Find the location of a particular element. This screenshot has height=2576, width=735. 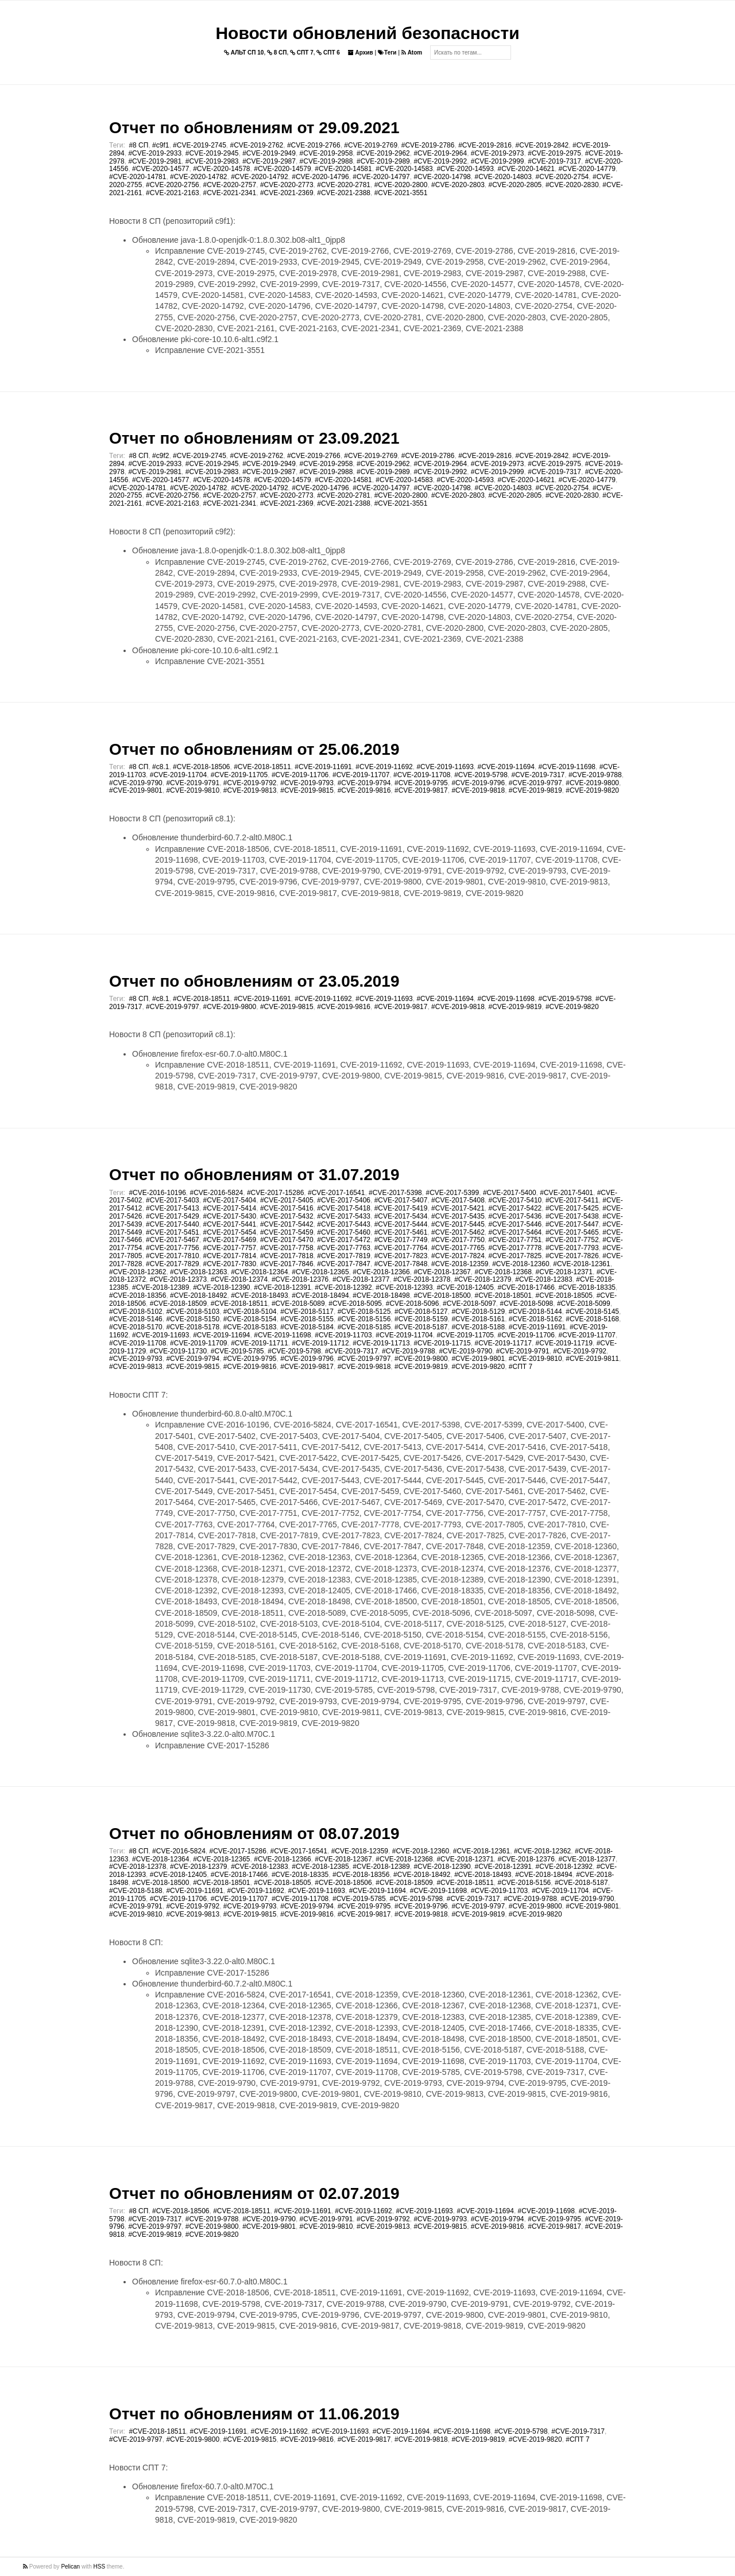

#CVE-2017-7825 is located at coordinates (515, 1256).